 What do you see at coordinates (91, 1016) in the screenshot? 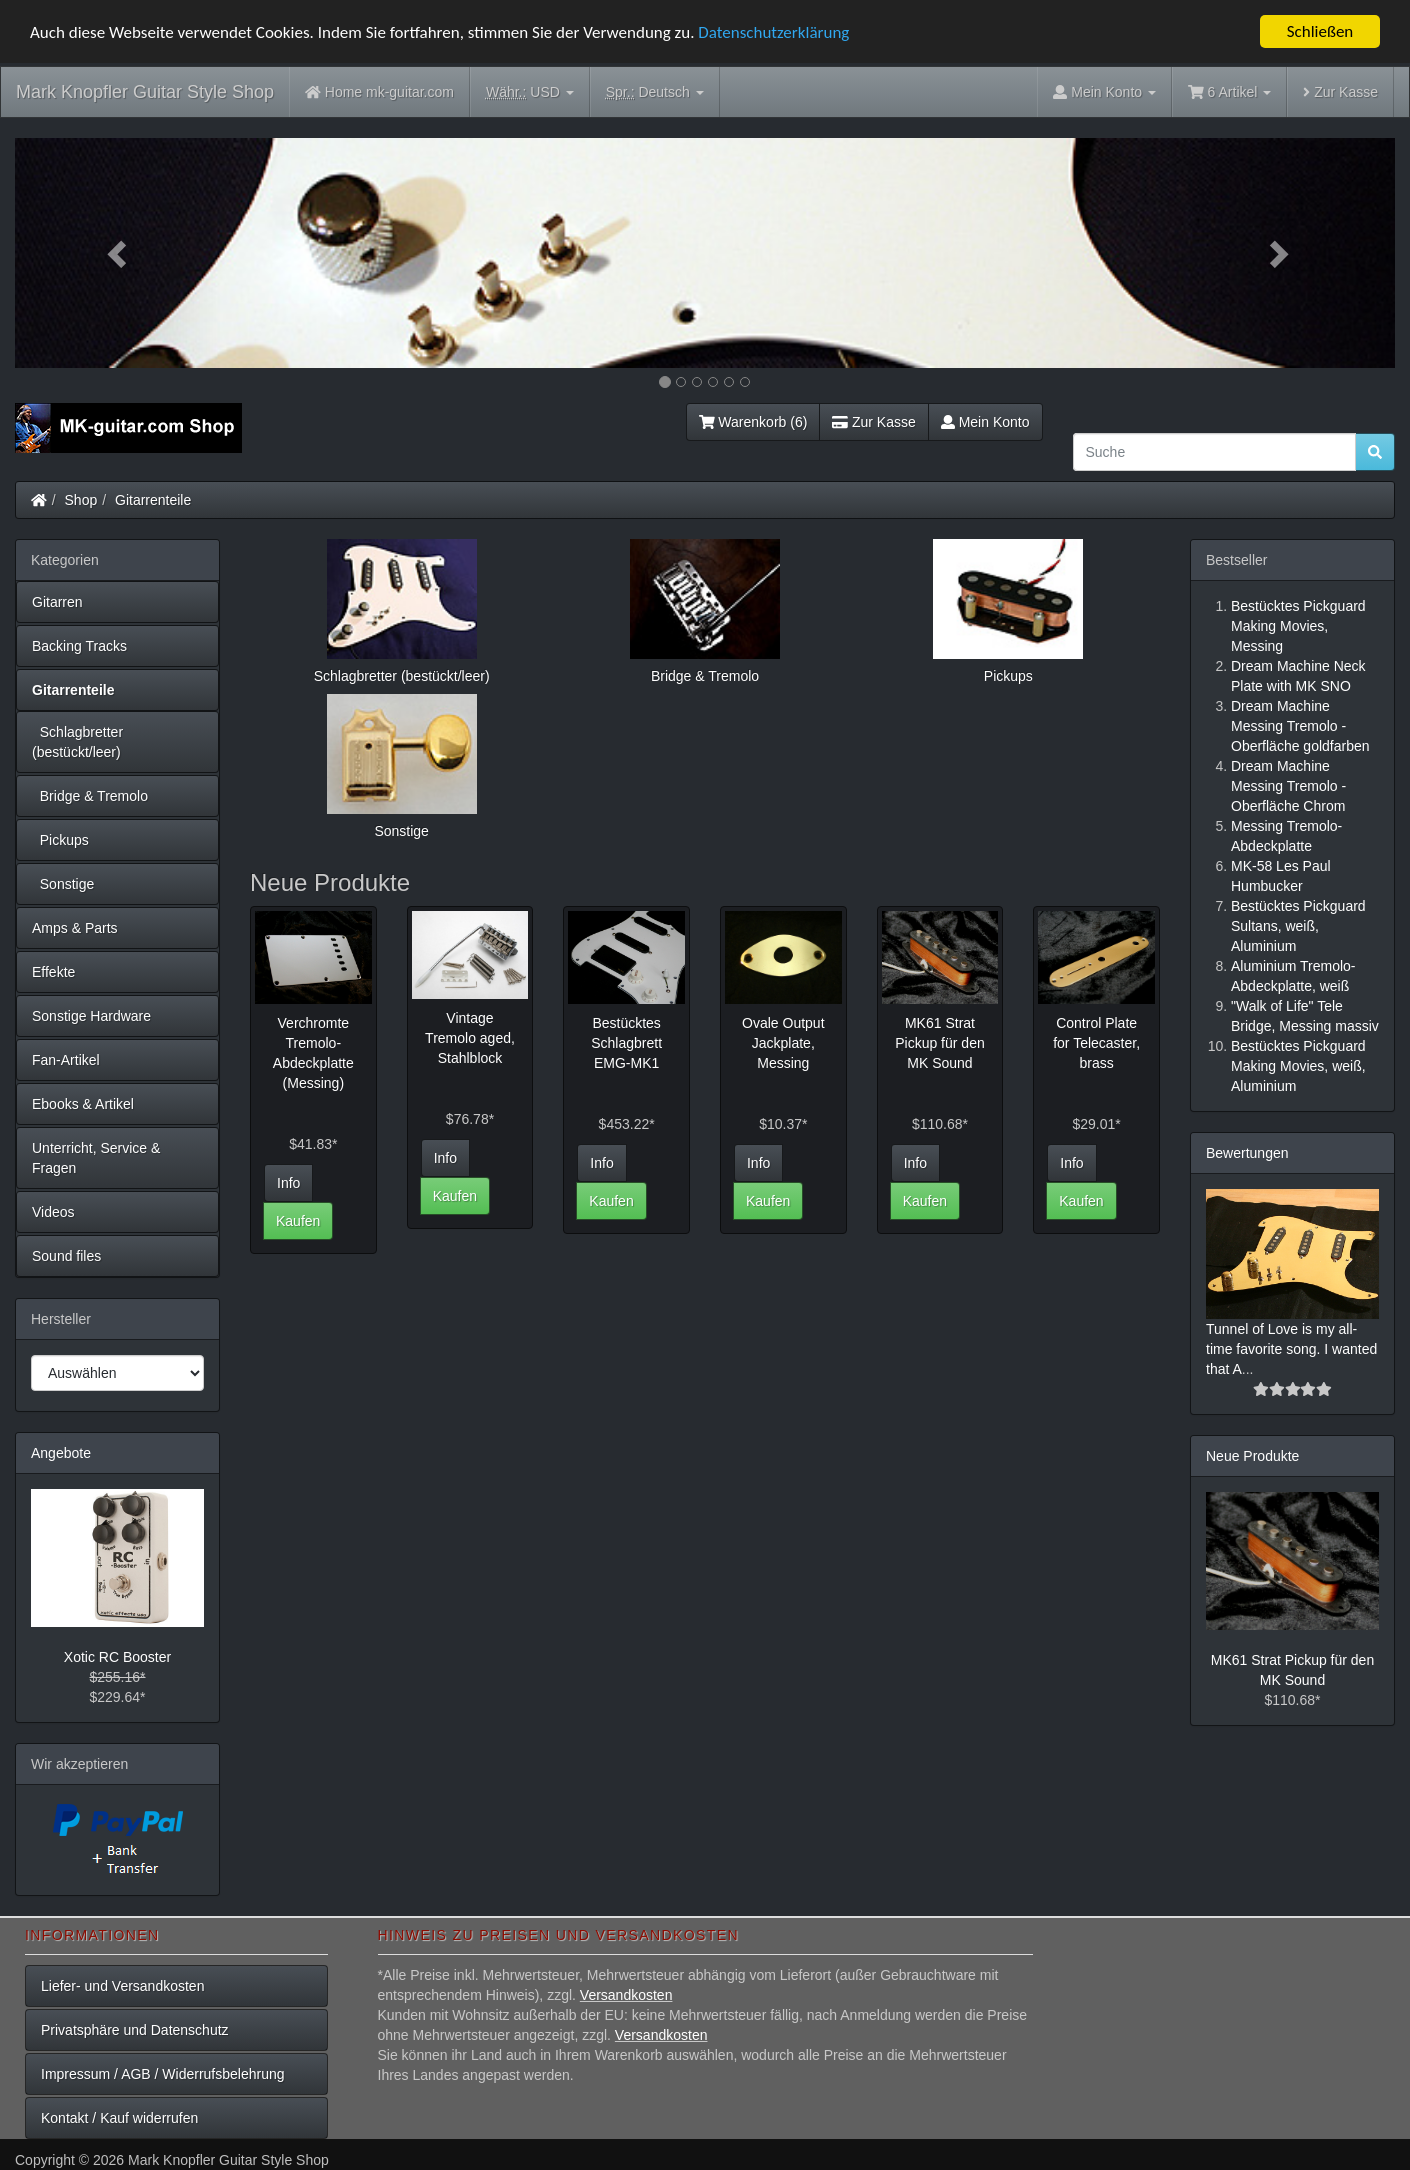
I see `Sonstige Hardware` at bounding box center [91, 1016].